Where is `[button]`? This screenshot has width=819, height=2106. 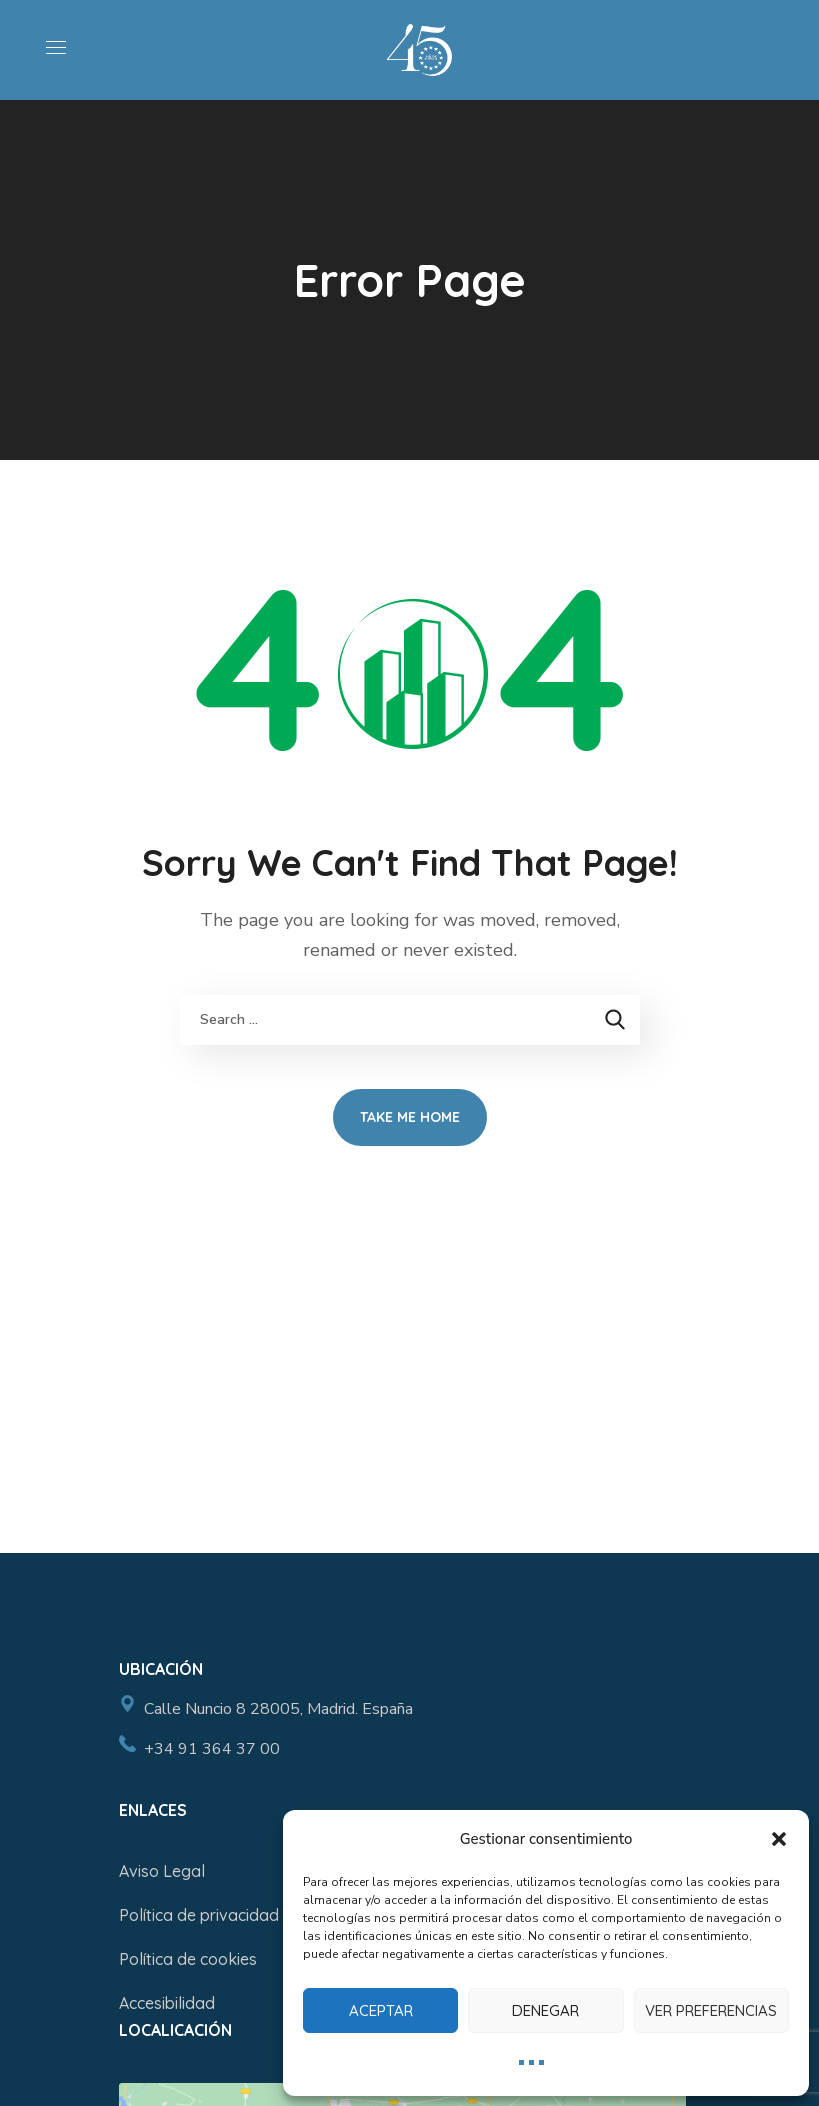
[button] is located at coordinates (779, 1839).